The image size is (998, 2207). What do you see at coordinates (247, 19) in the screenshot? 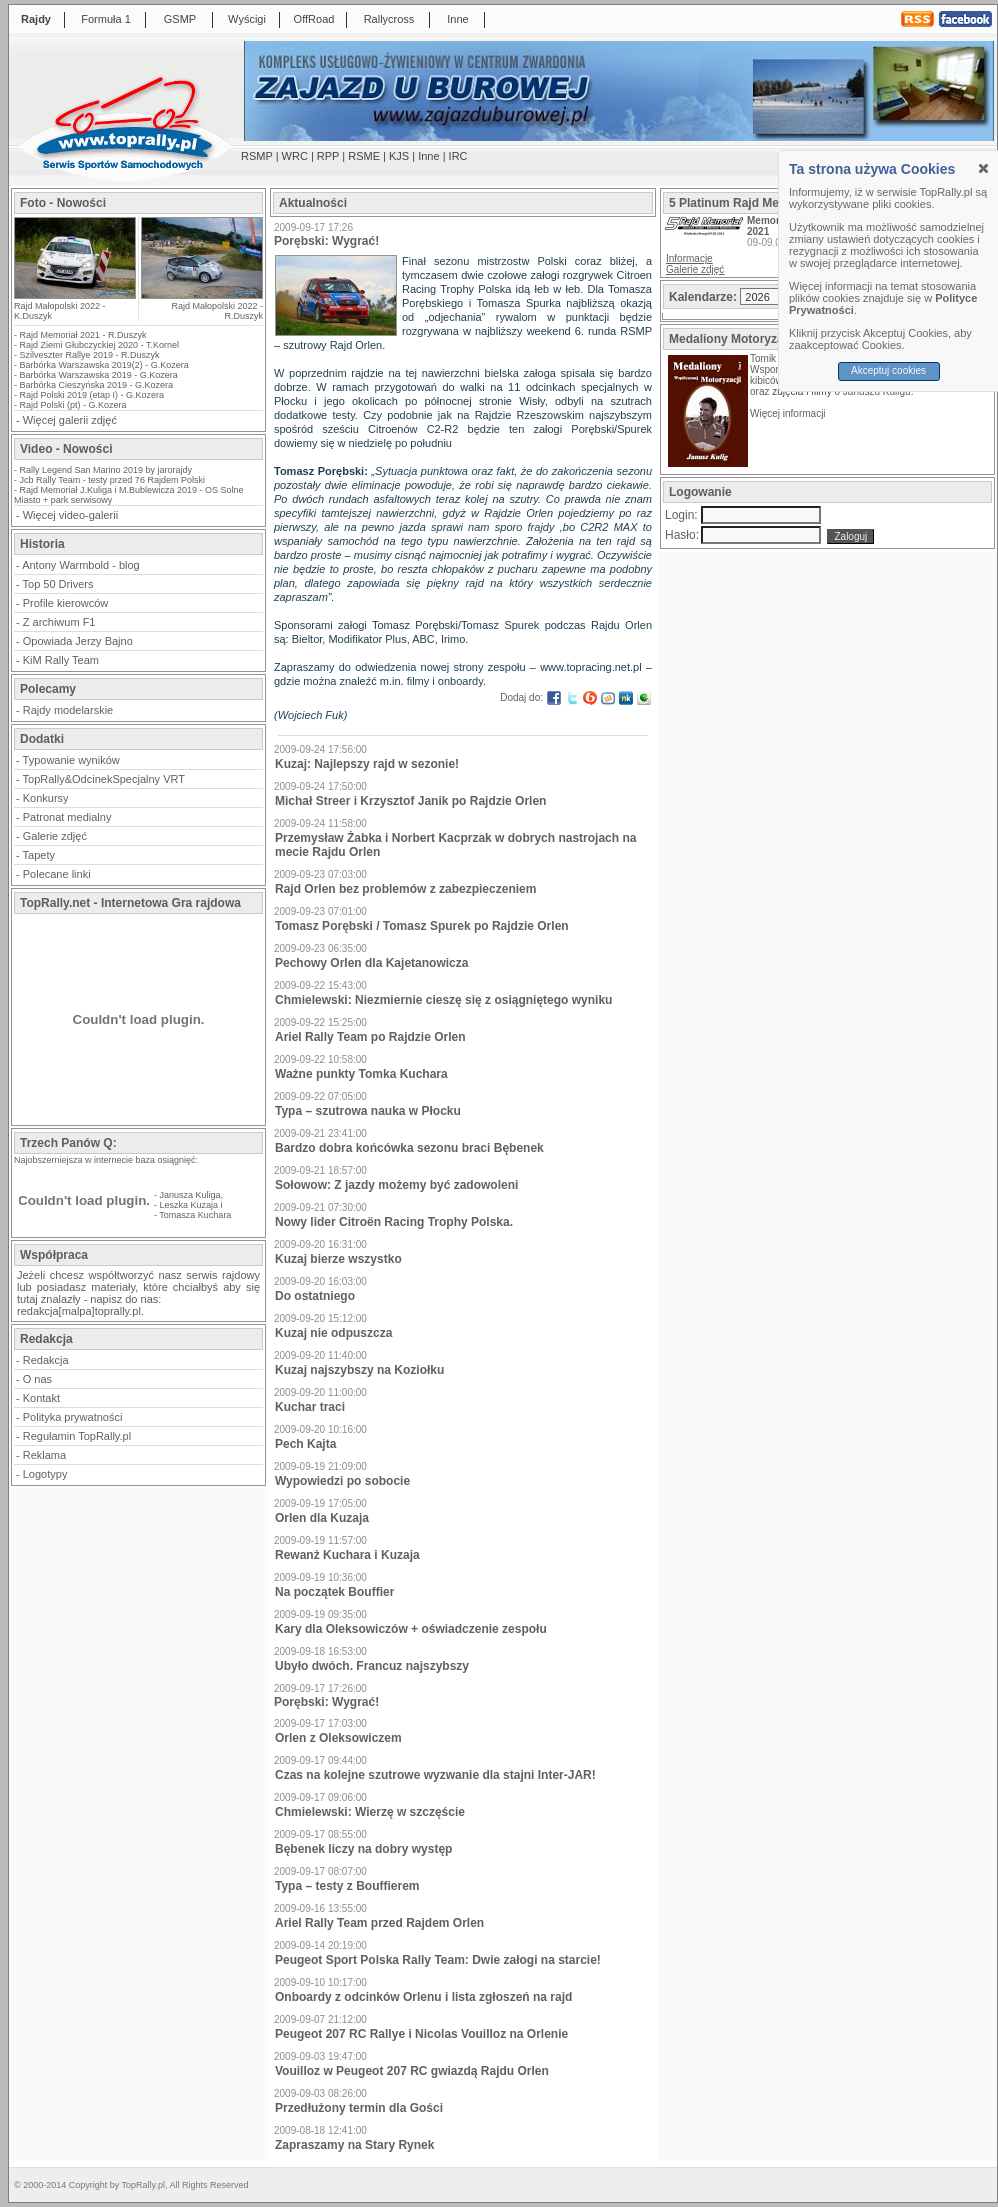
I see `Wyścigi` at bounding box center [247, 19].